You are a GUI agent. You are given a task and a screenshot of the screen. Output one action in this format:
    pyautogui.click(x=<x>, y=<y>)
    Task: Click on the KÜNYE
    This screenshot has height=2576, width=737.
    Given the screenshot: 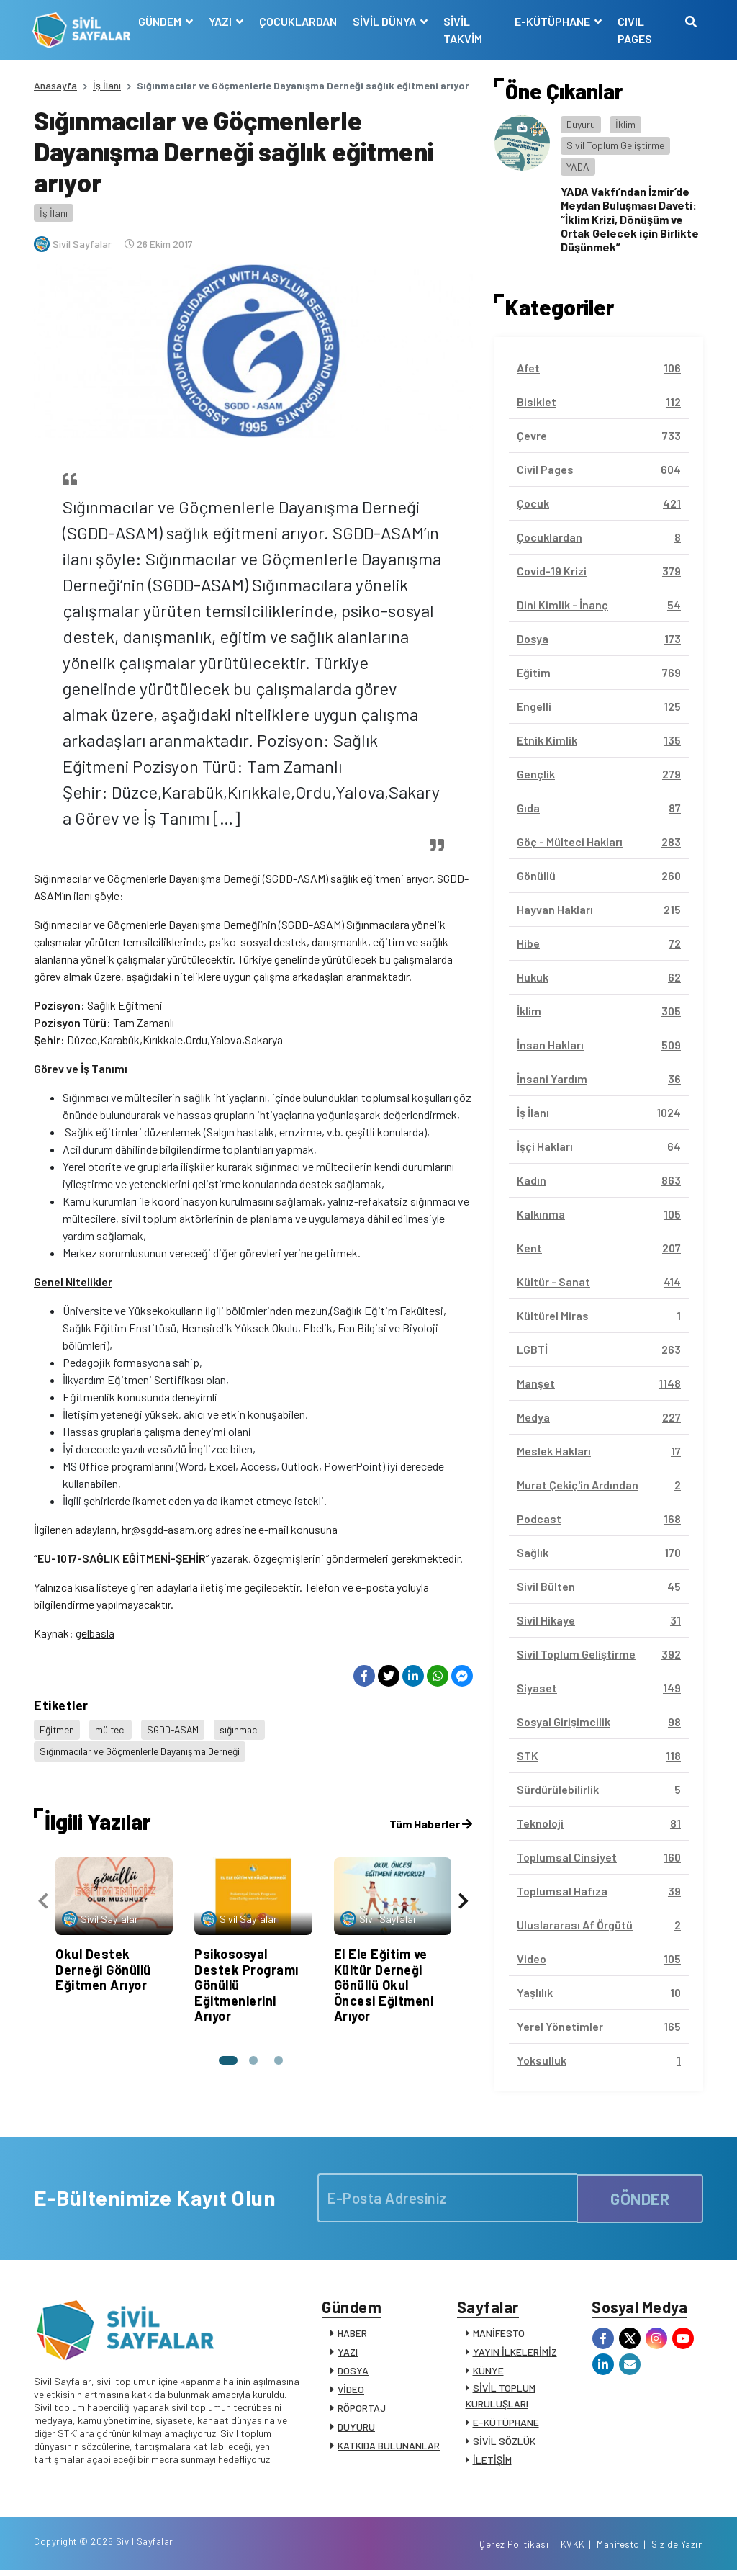 What is the action you would take?
    pyautogui.click(x=488, y=2372)
    